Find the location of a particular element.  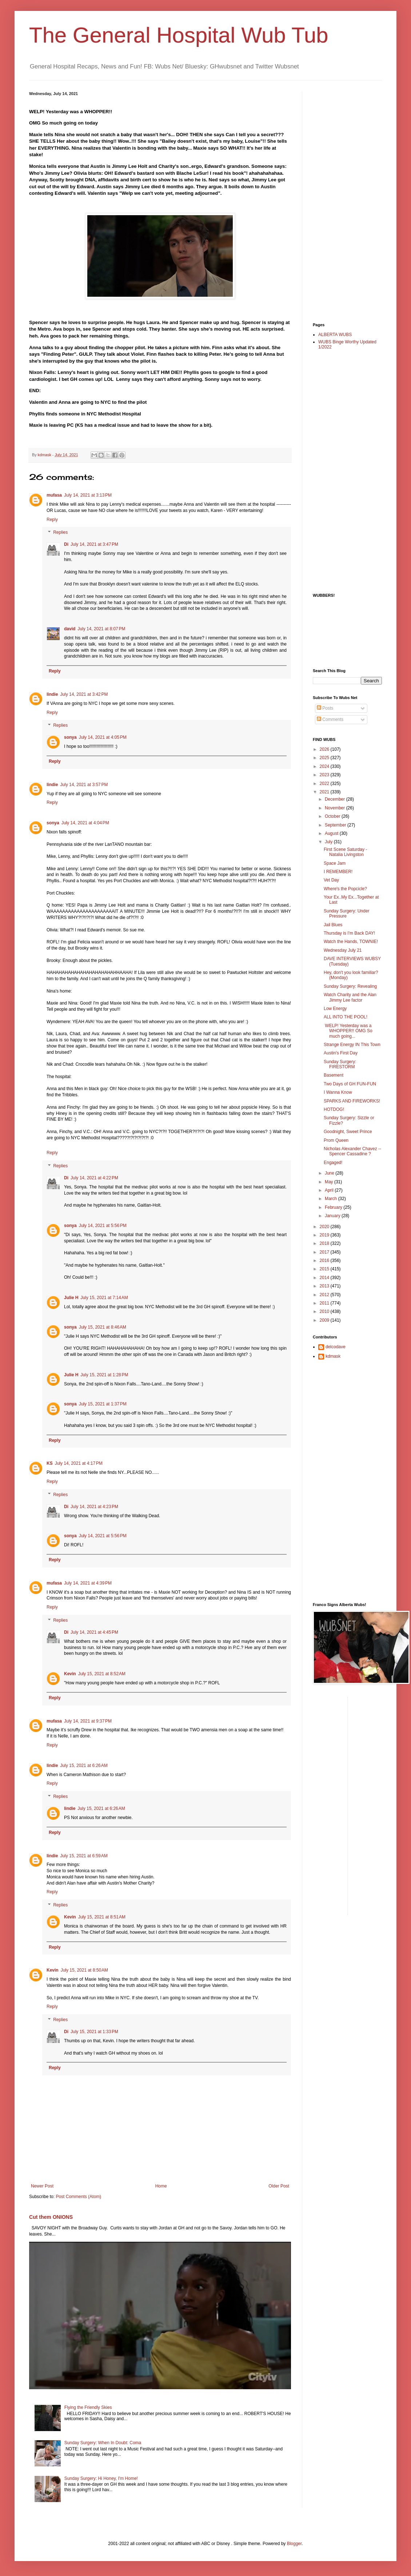

March is located at coordinates (331, 1198).